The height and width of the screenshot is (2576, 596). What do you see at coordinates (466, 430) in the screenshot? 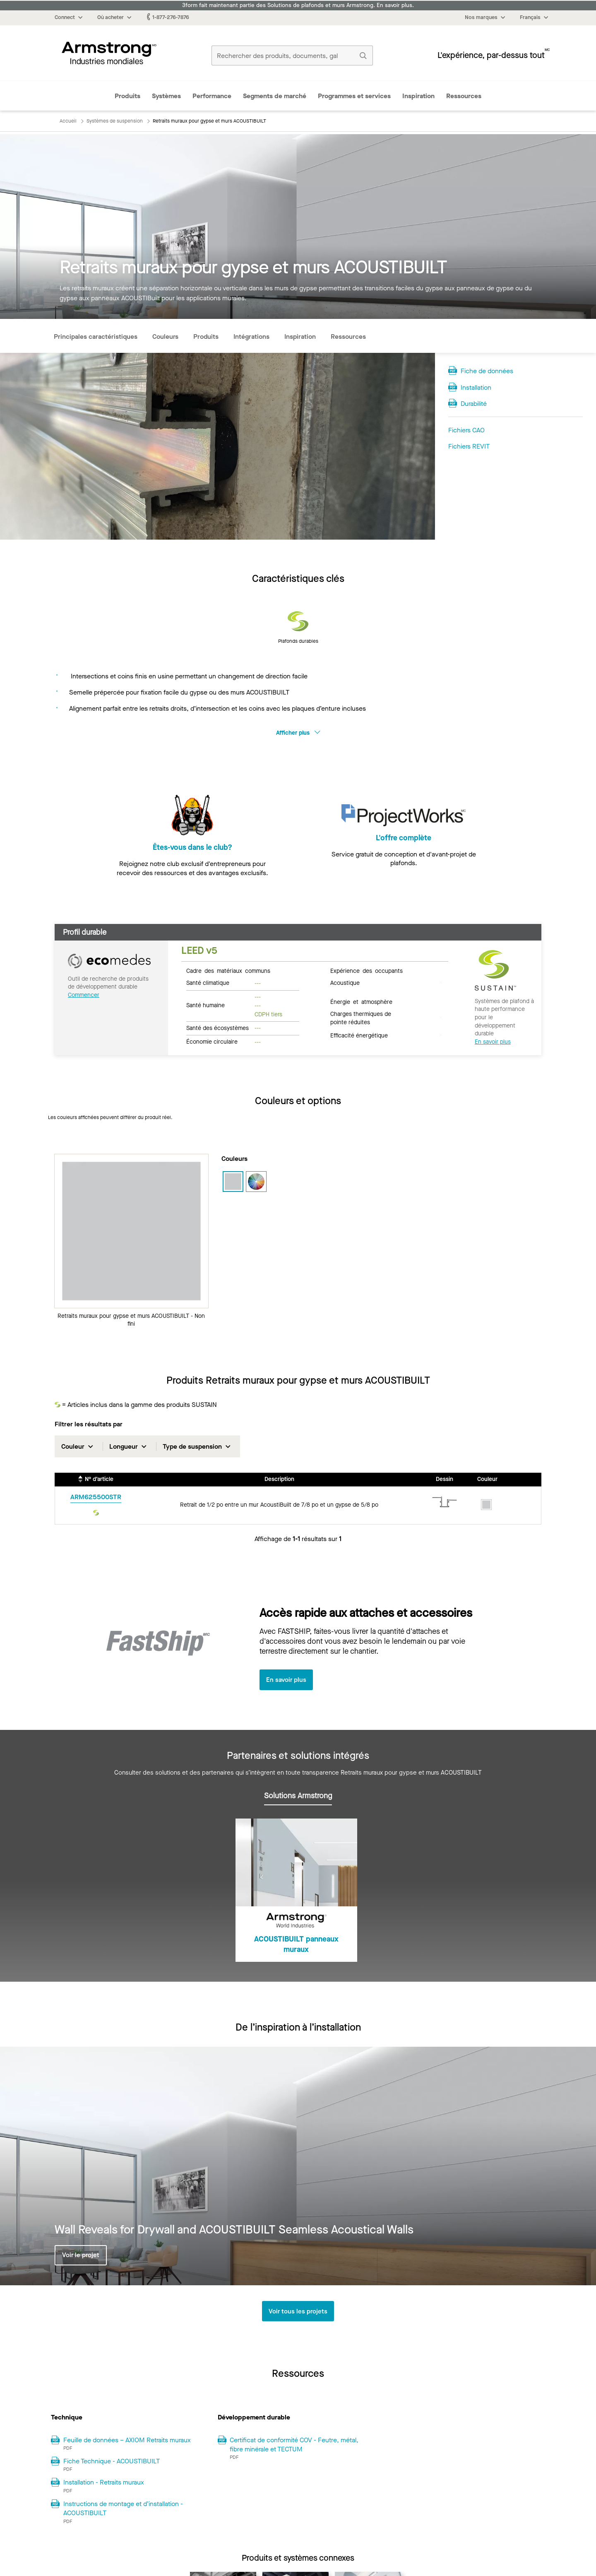
I see `Fichiers CAO` at bounding box center [466, 430].